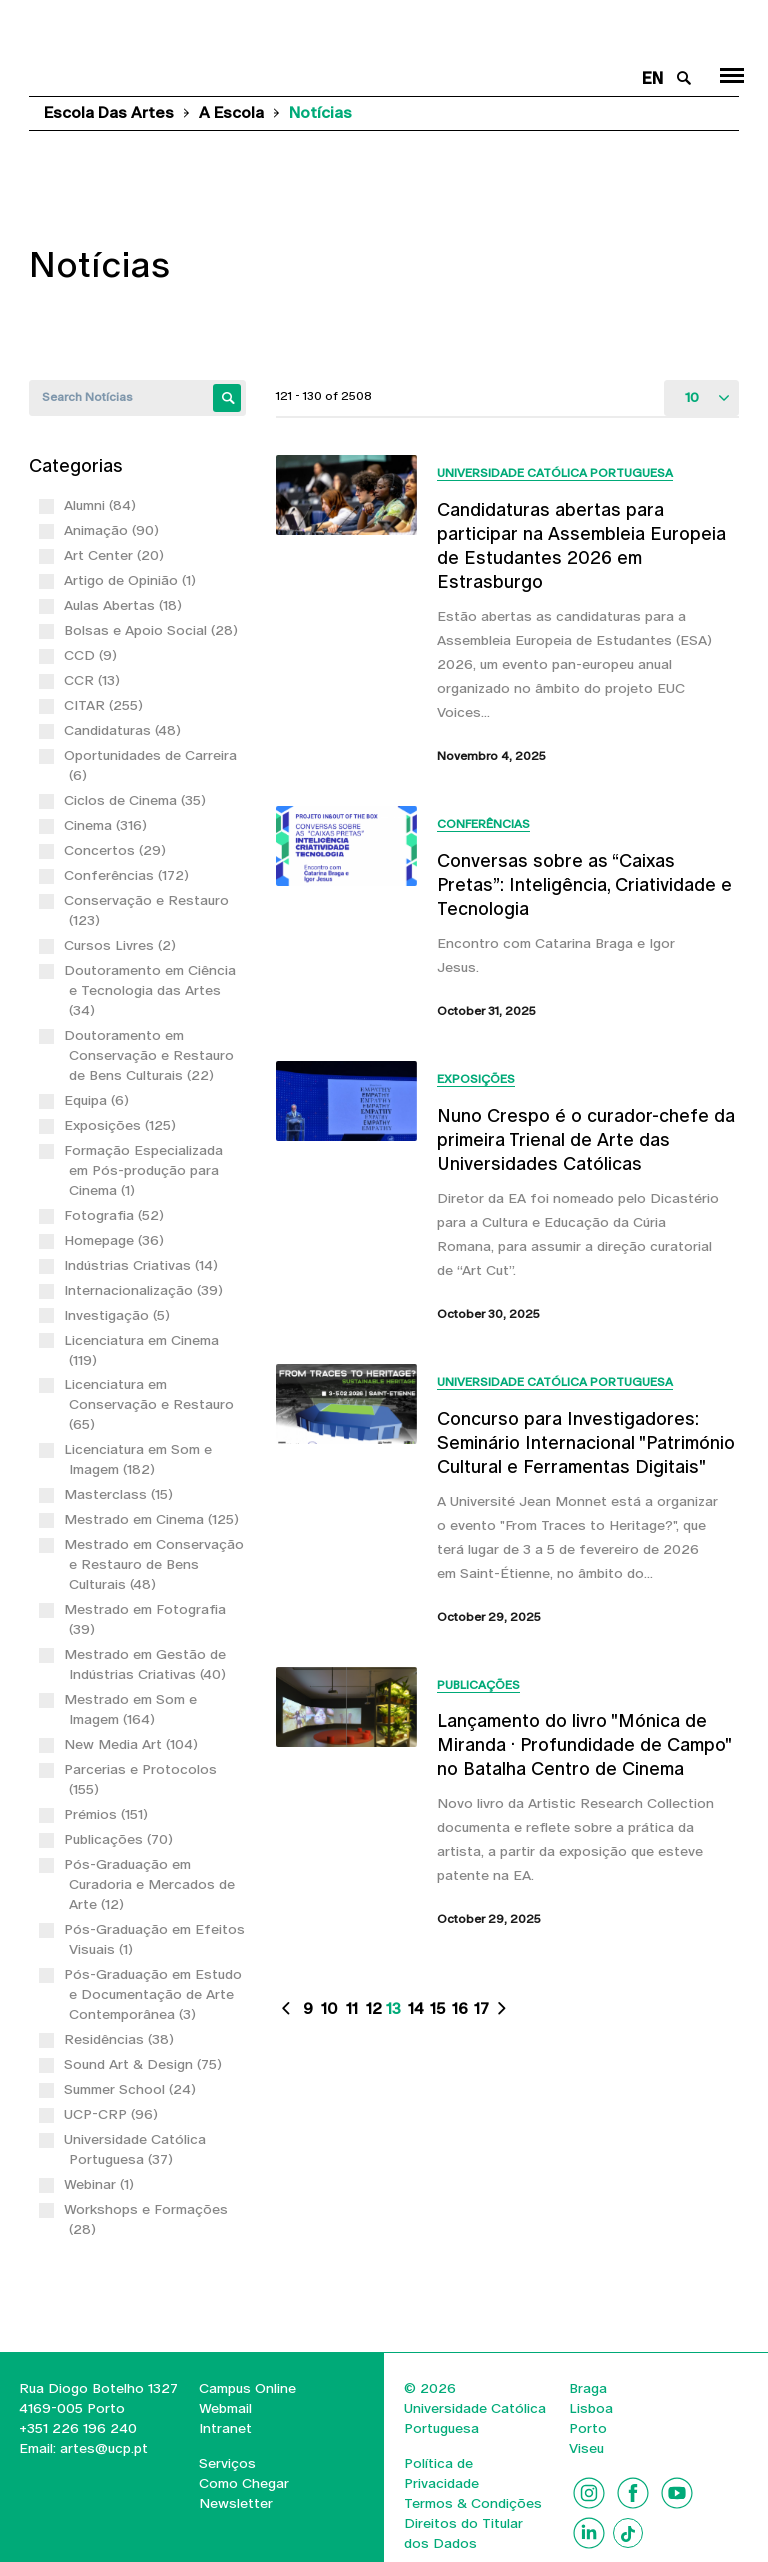 The height and width of the screenshot is (2562, 768). Describe the element at coordinates (125, 605) in the screenshot. I see `Aulas Abertas (18)` at that location.